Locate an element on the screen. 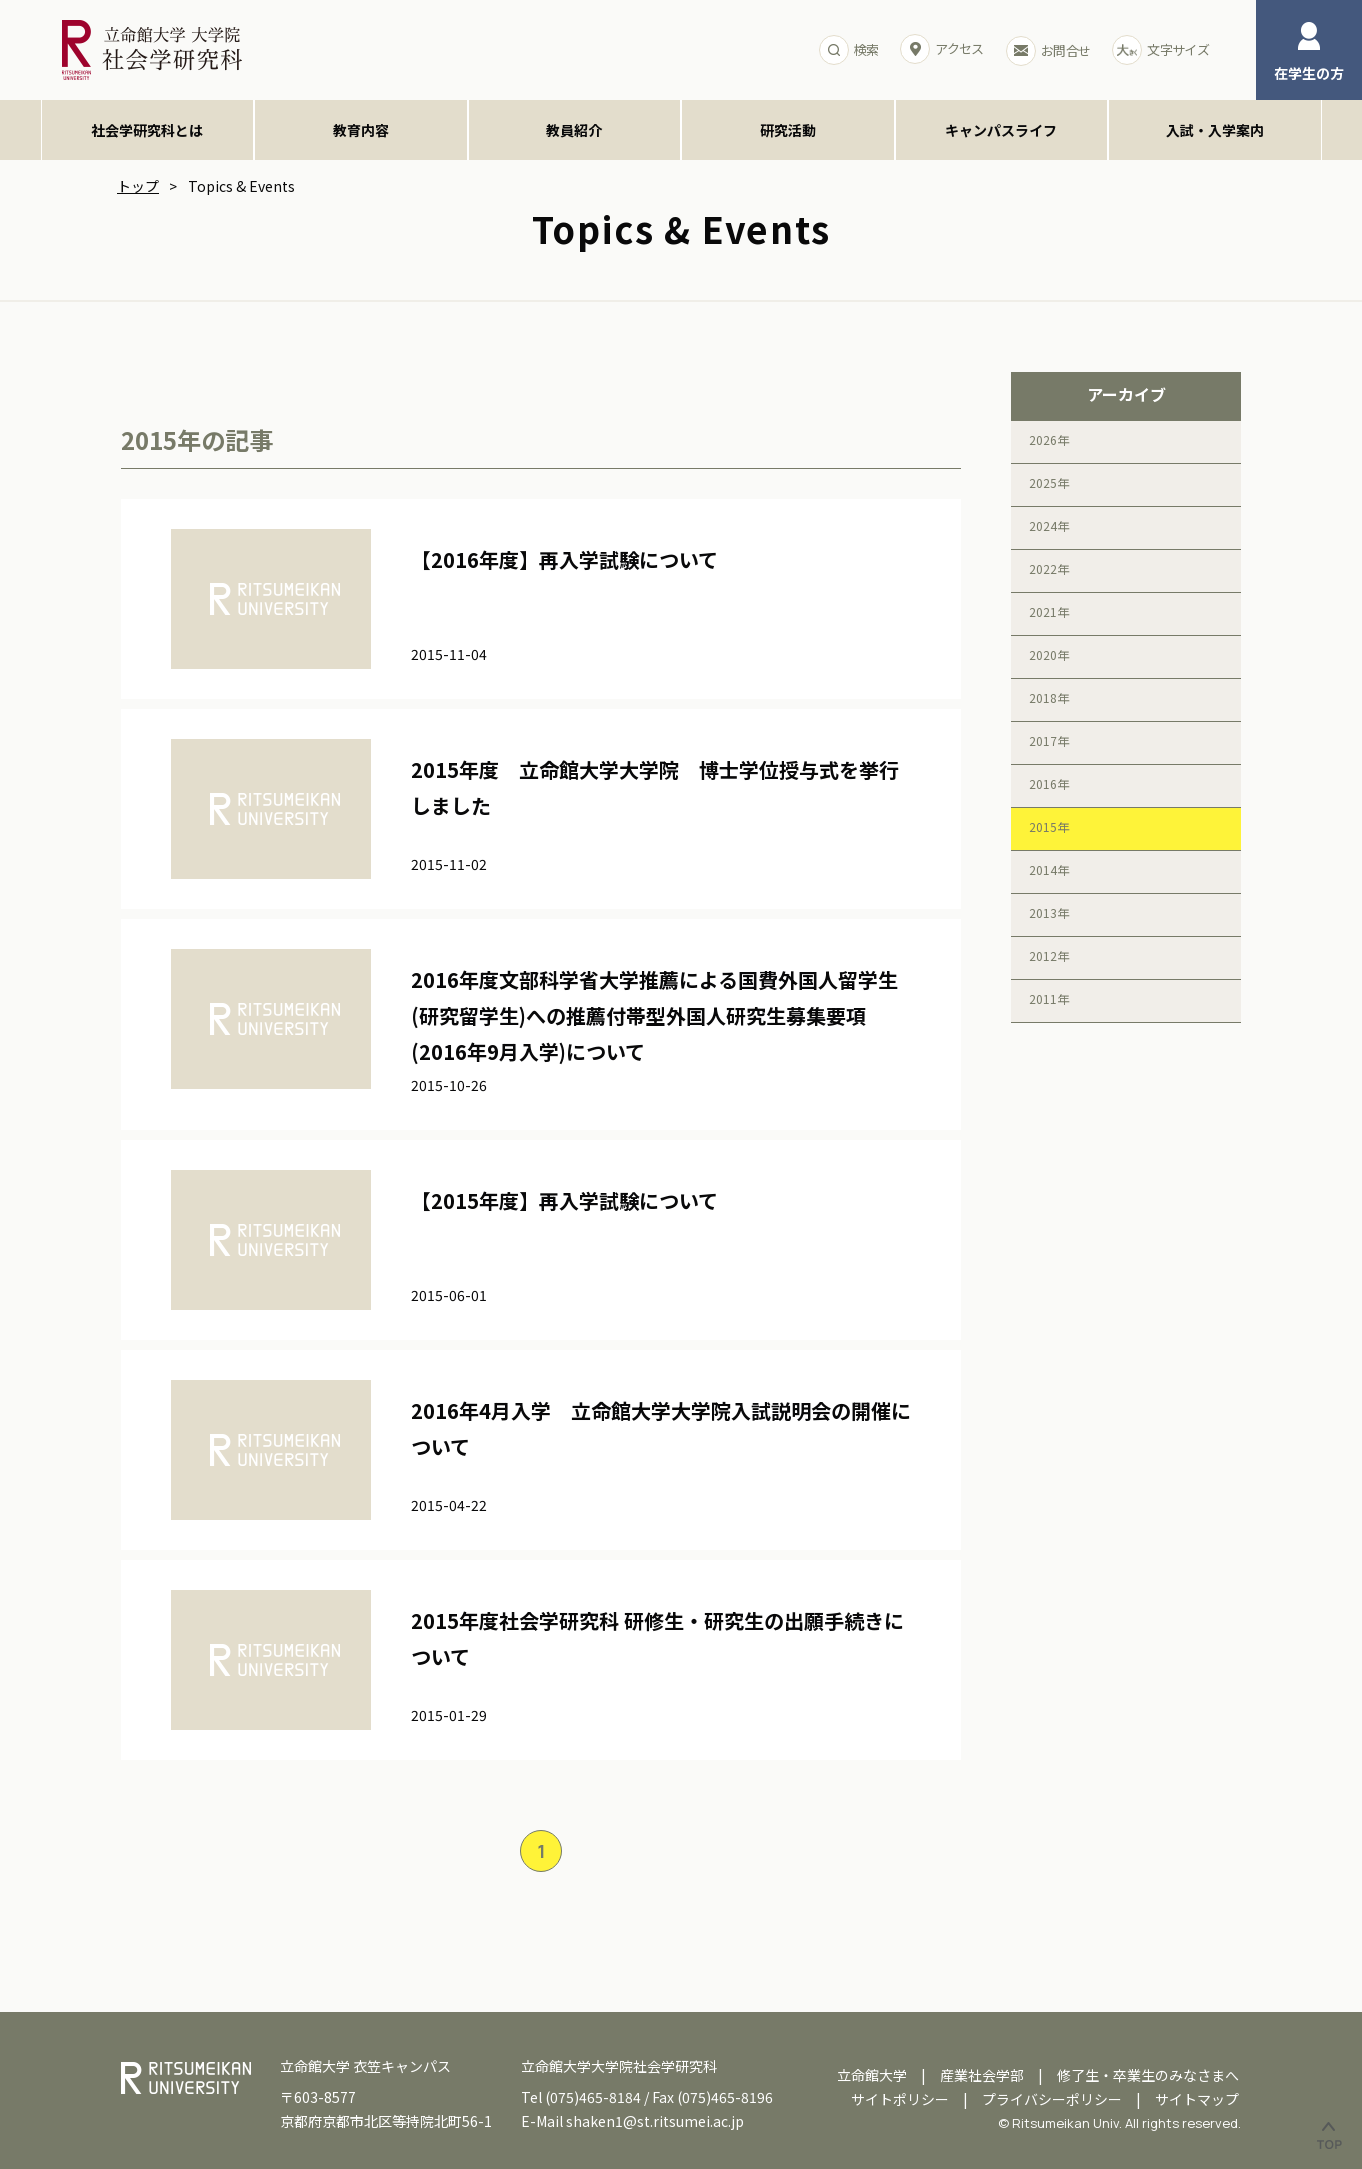 This screenshot has width=1362, height=2169. 2024年 is located at coordinates (1049, 525).